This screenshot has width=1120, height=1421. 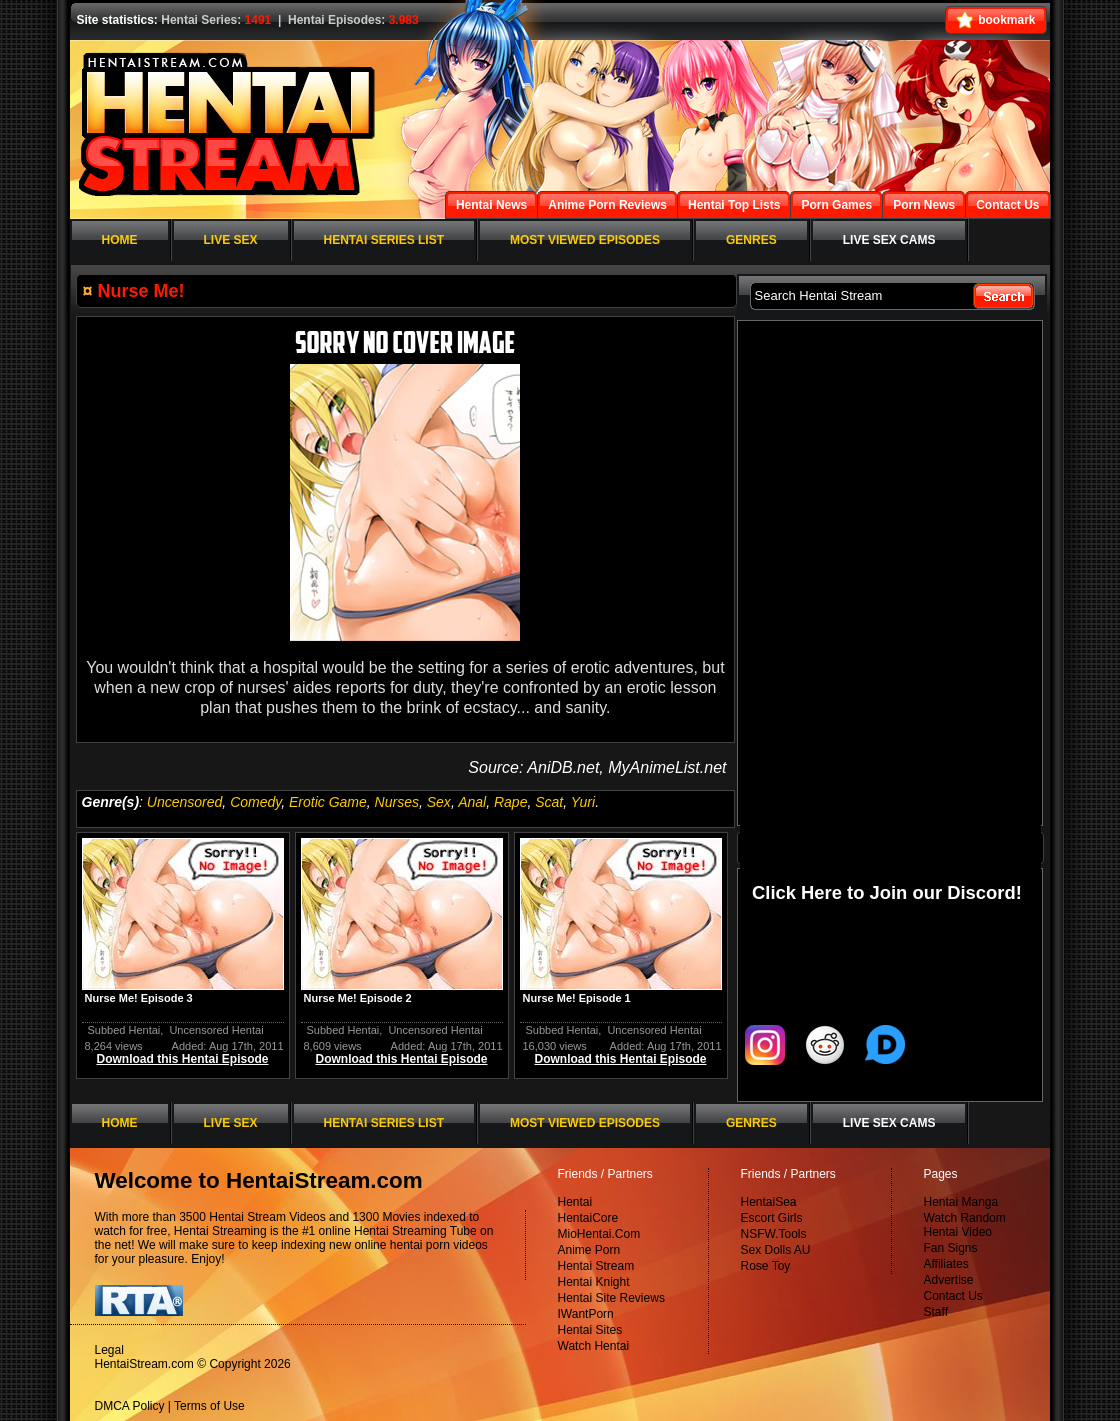 I want to click on Subbed Hentai, so click(x=124, y=1030).